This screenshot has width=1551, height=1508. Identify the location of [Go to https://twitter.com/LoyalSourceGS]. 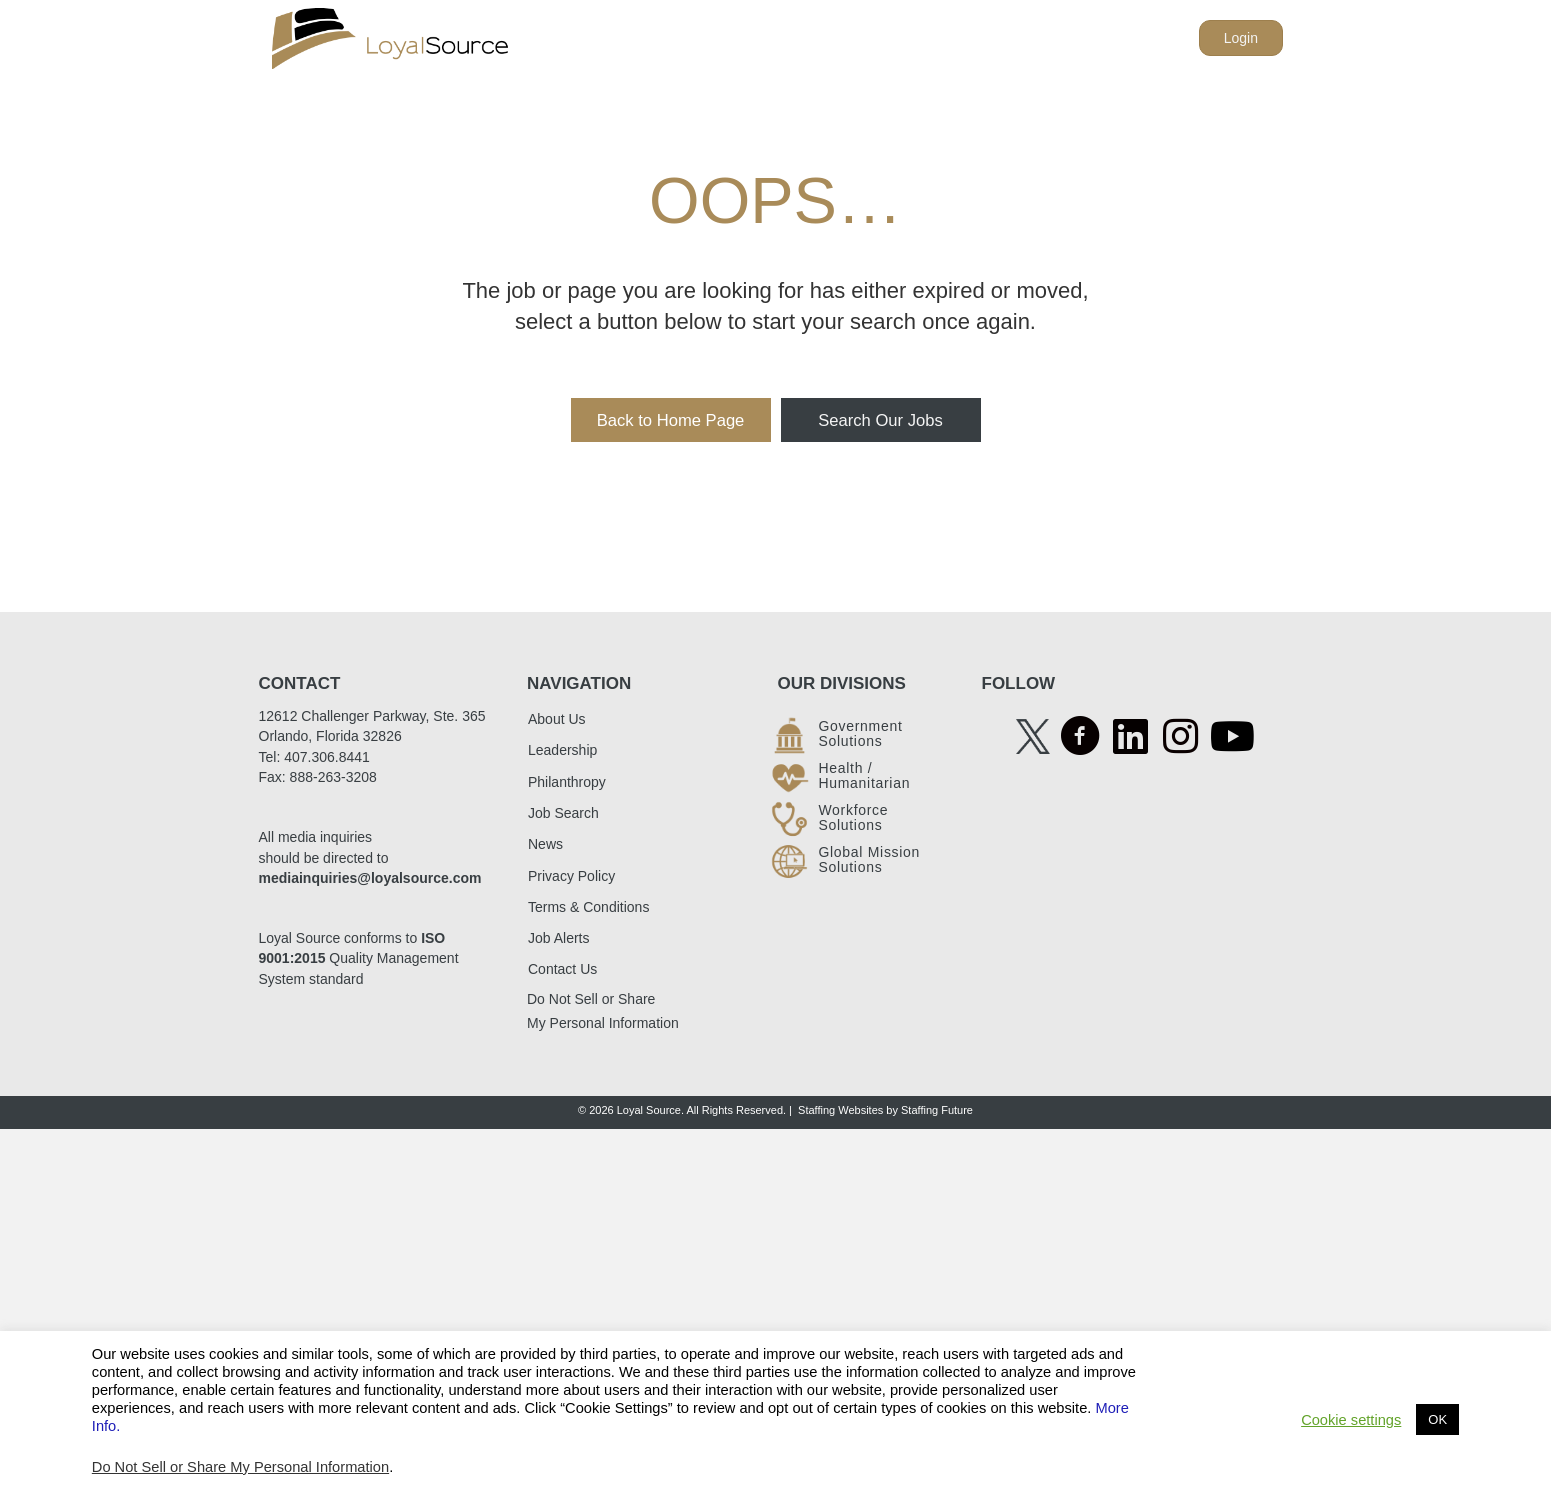
(1033, 735).